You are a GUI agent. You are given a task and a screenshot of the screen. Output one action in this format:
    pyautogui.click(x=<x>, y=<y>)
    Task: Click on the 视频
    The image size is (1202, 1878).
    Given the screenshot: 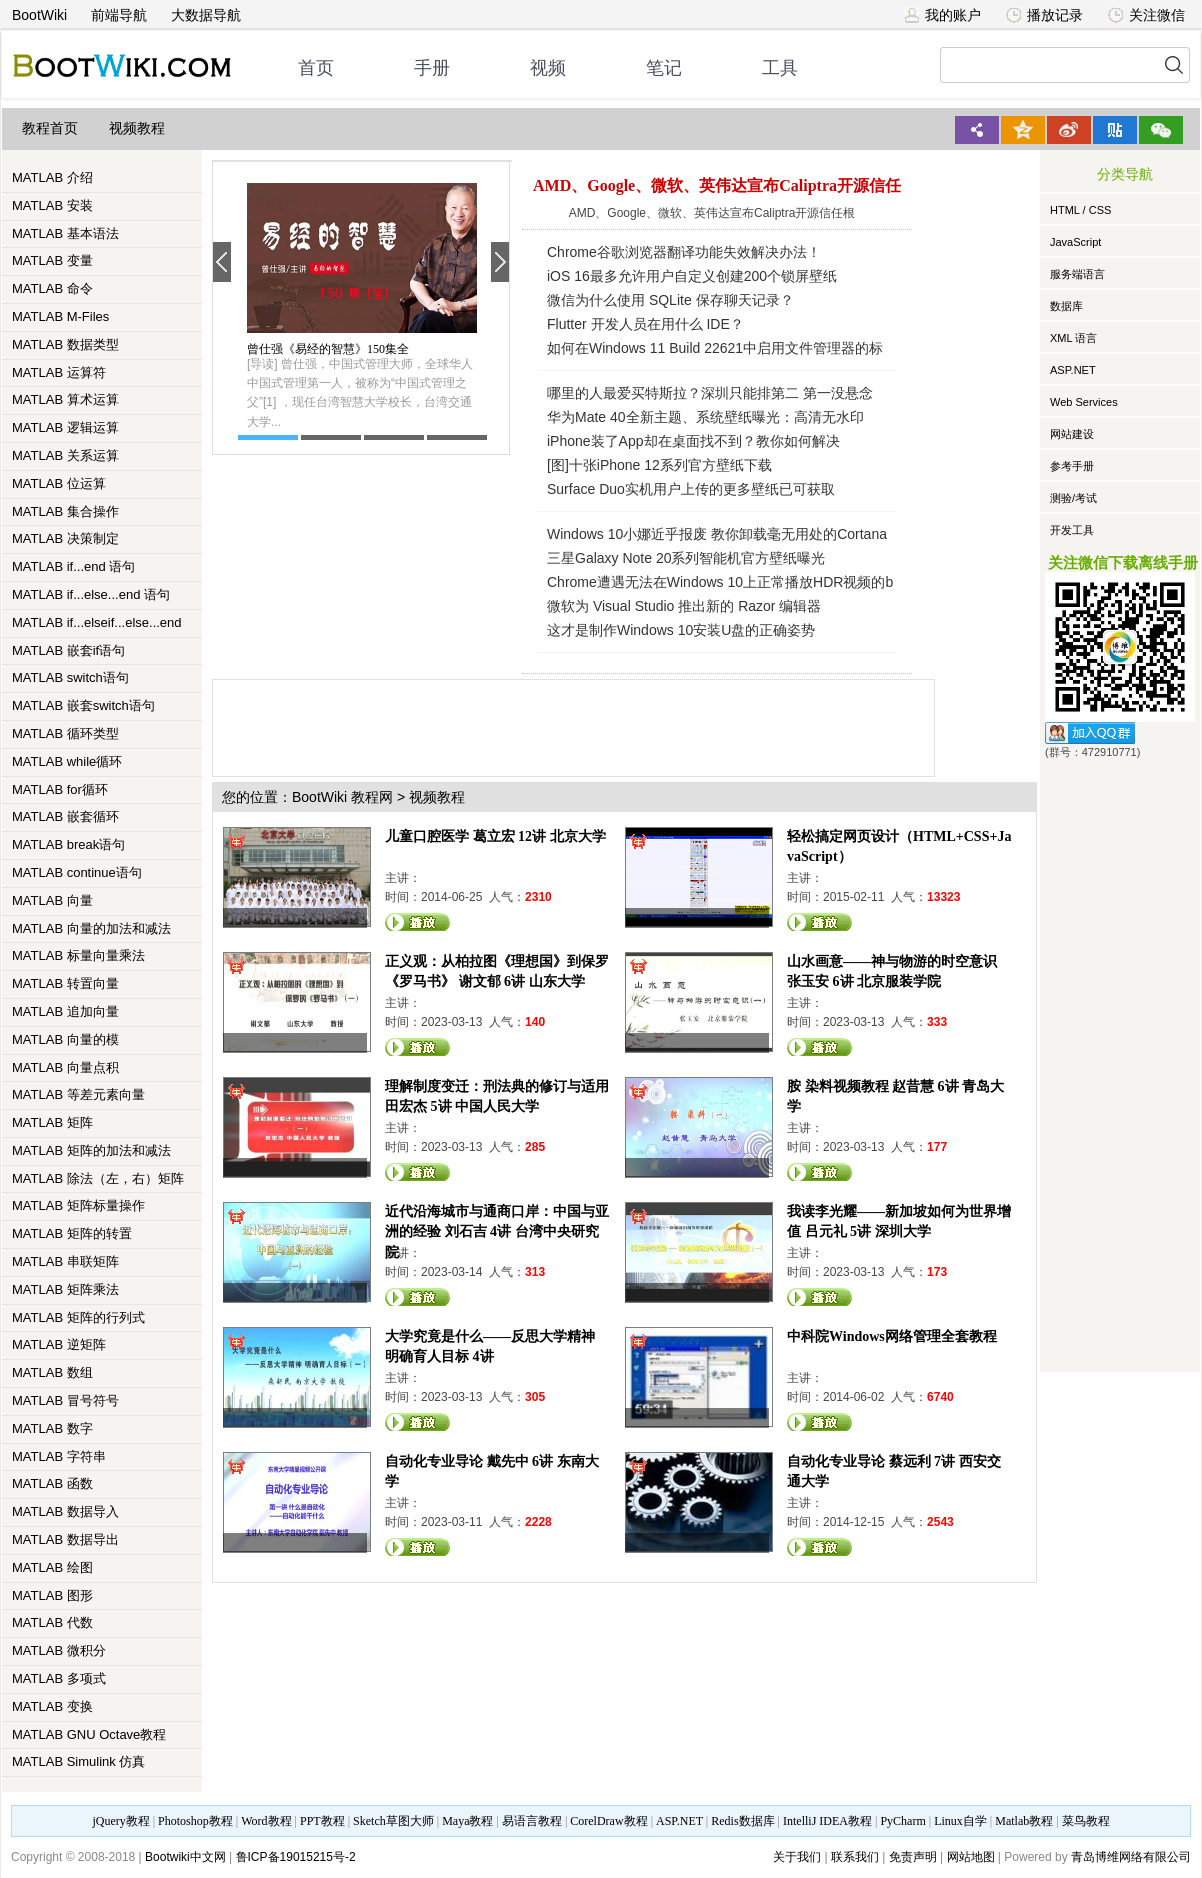 What is the action you would take?
    pyautogui.click(x=548, y=68)
    